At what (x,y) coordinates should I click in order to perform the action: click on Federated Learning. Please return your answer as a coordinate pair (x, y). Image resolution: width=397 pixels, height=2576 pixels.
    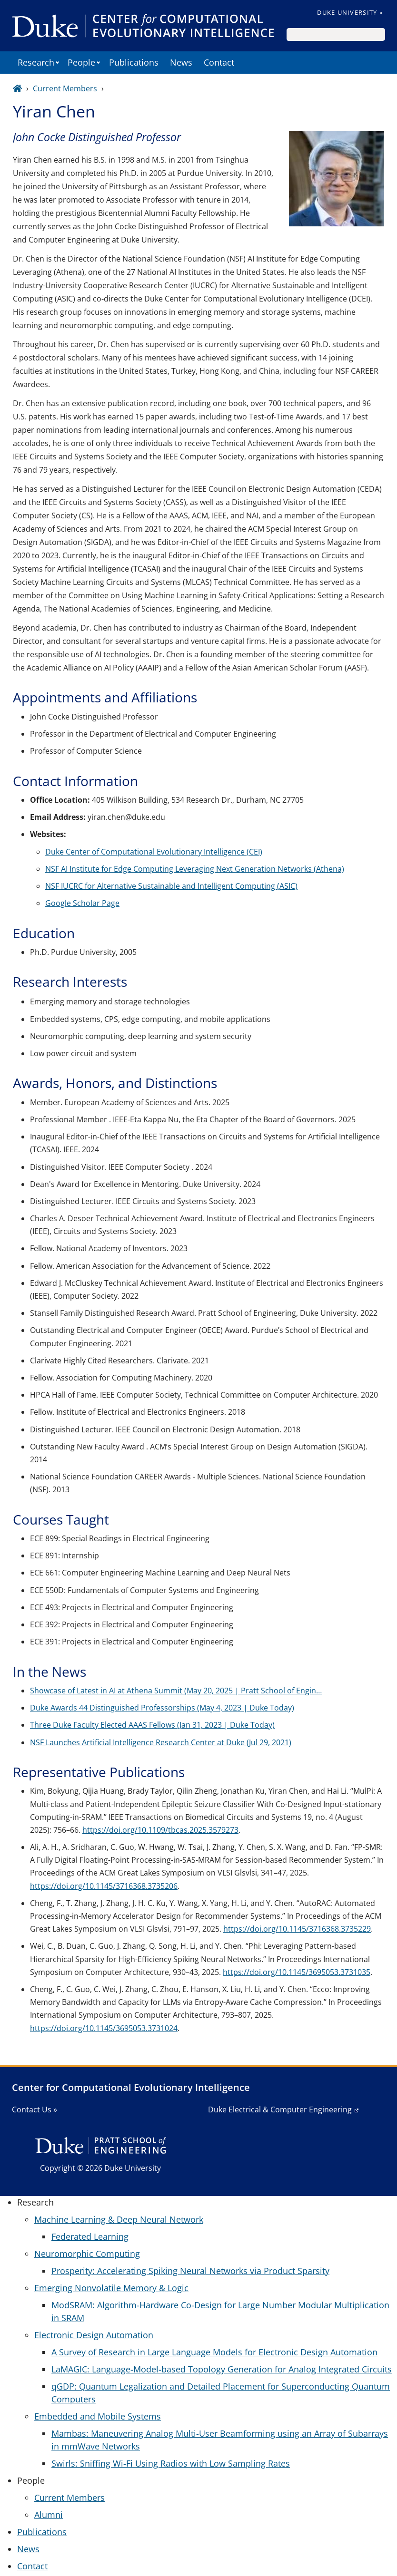
    Looking at the image, I should click on (90, 2236).